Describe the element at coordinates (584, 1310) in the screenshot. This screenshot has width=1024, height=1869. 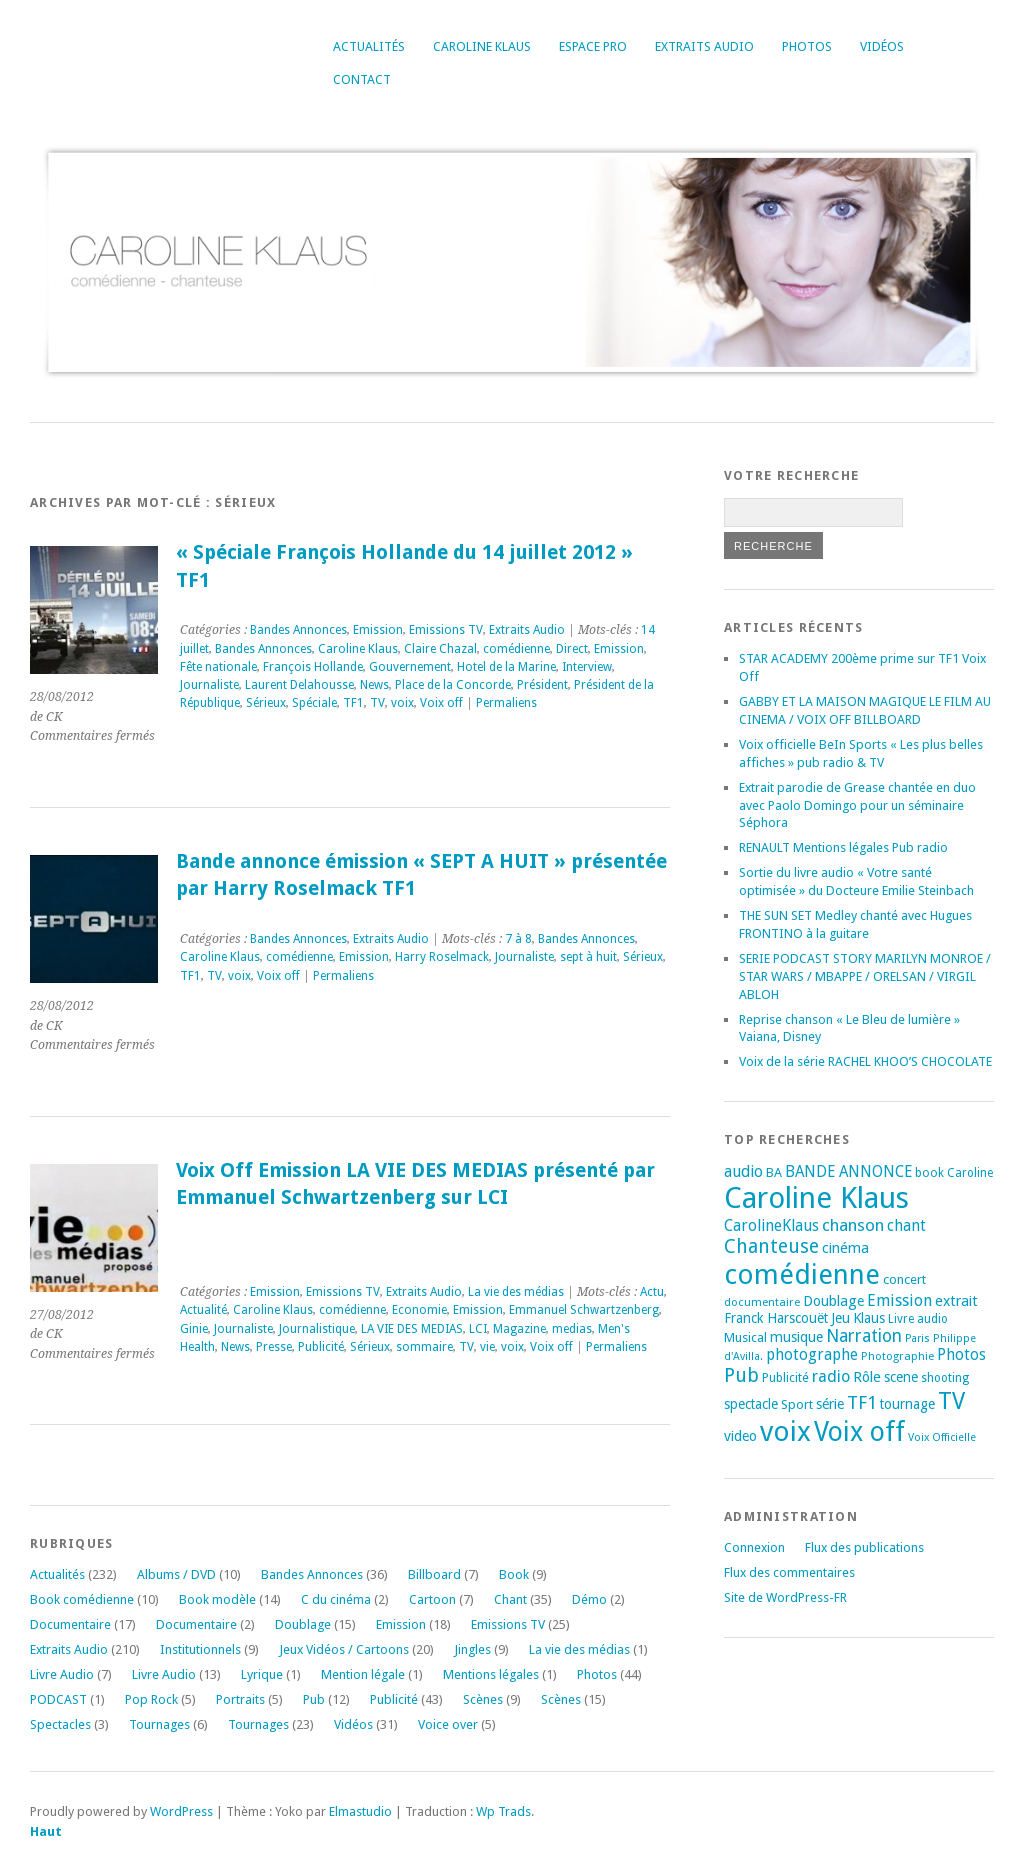
I see `Emmanuel Schwartzenberg` at that location.